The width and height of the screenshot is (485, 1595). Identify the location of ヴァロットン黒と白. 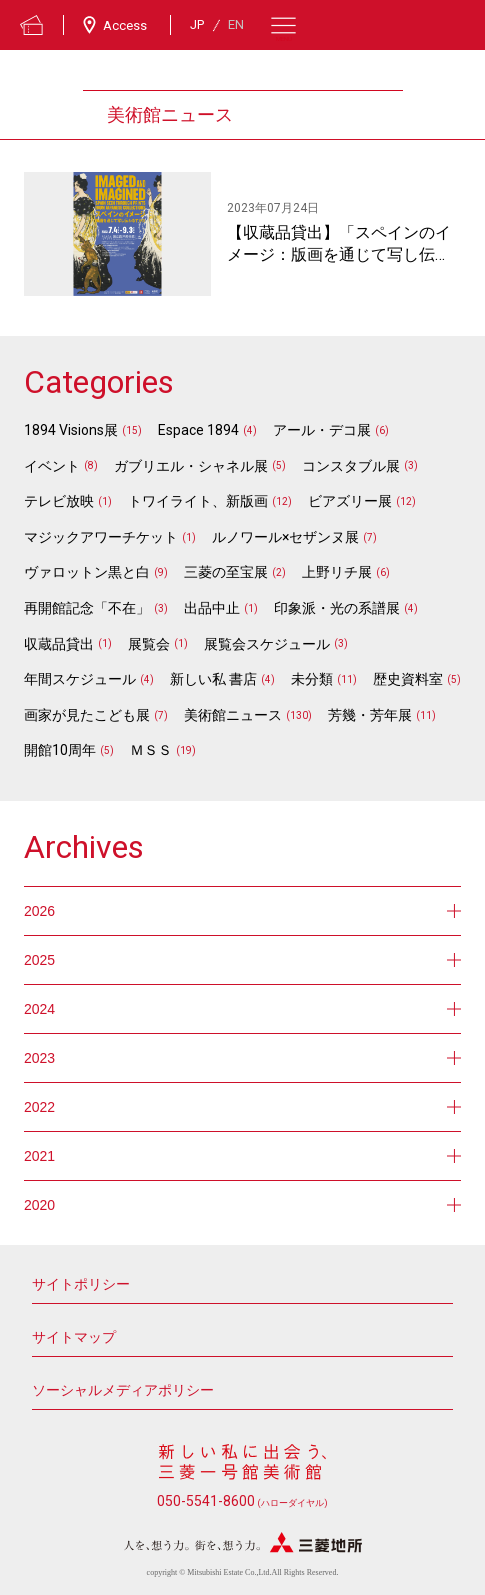
(87, 572).